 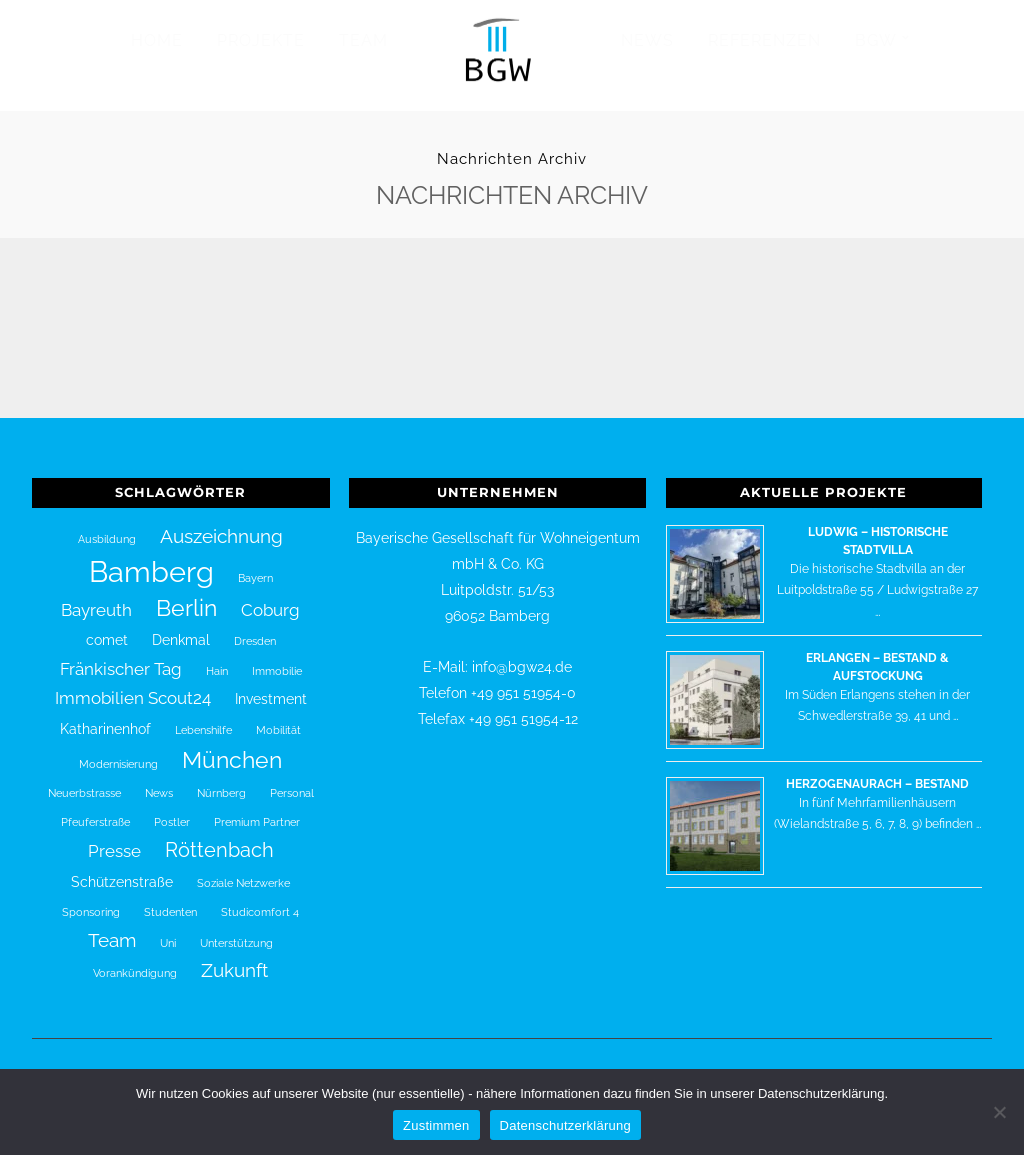 I want to click on comet [comet (2 Einträge)], so click(x=107, y=627).